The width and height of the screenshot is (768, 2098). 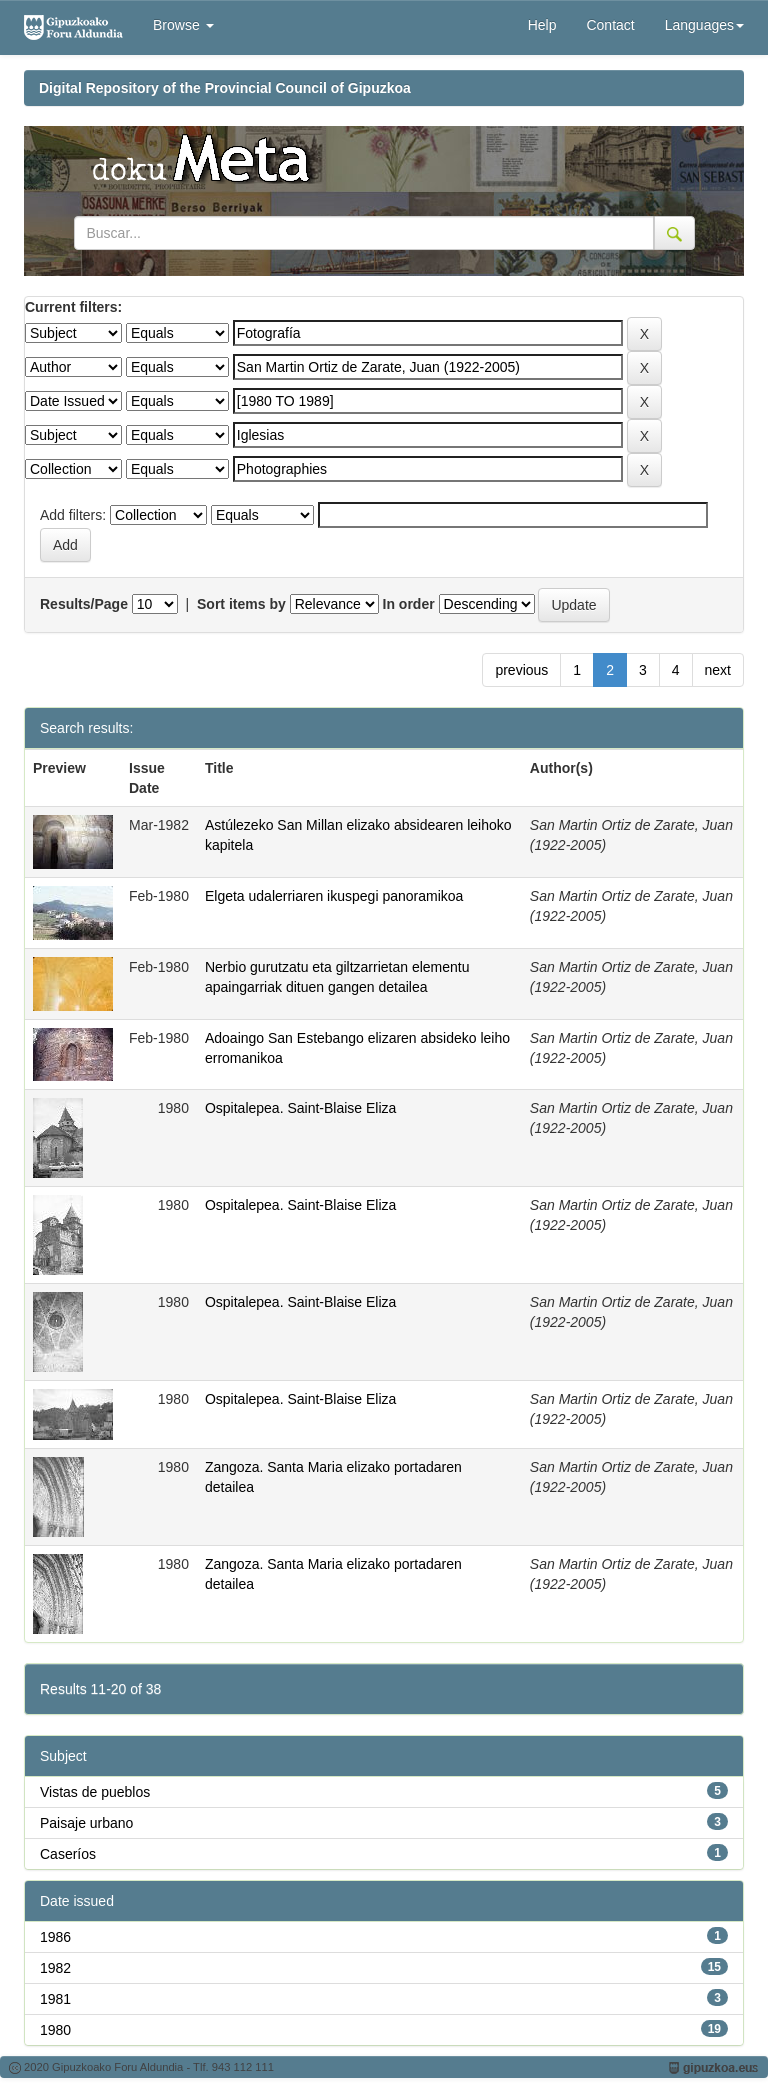 I want to click on 1986, so click(x=55, y=1937).